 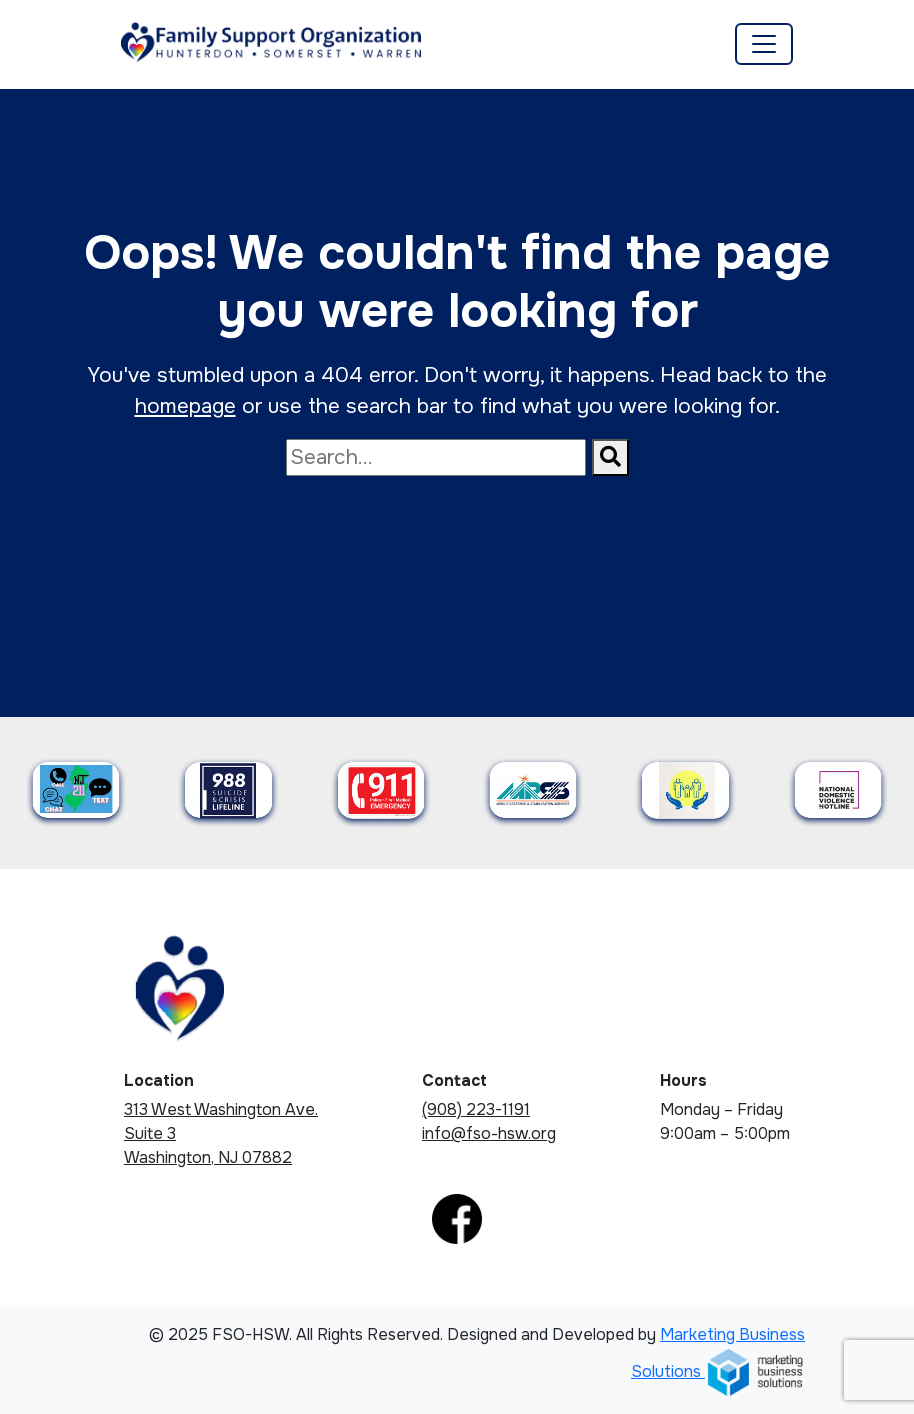 I want to click on (908) 223-1191, so click(x=476, y=1109).